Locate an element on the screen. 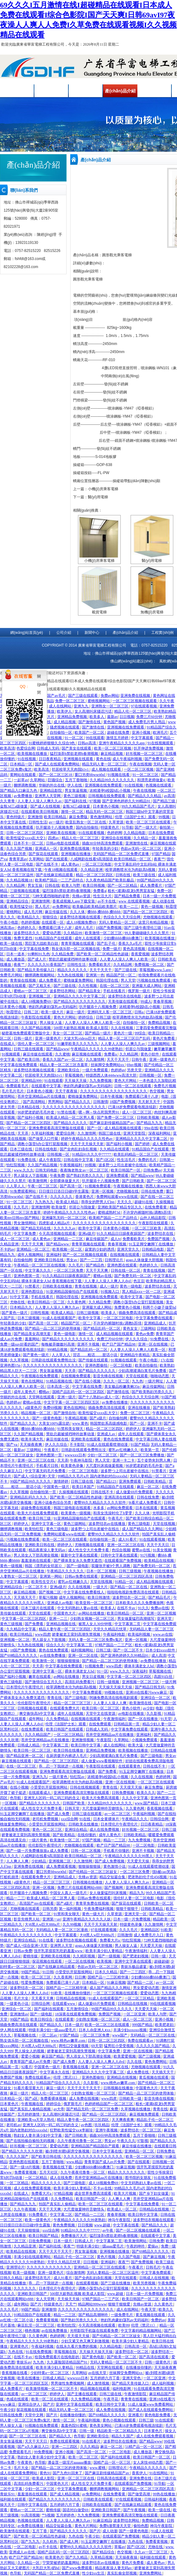 The width and height of the screenshot is (177, 2576). www.蜜桃 is located at coordinates (97, 2468).